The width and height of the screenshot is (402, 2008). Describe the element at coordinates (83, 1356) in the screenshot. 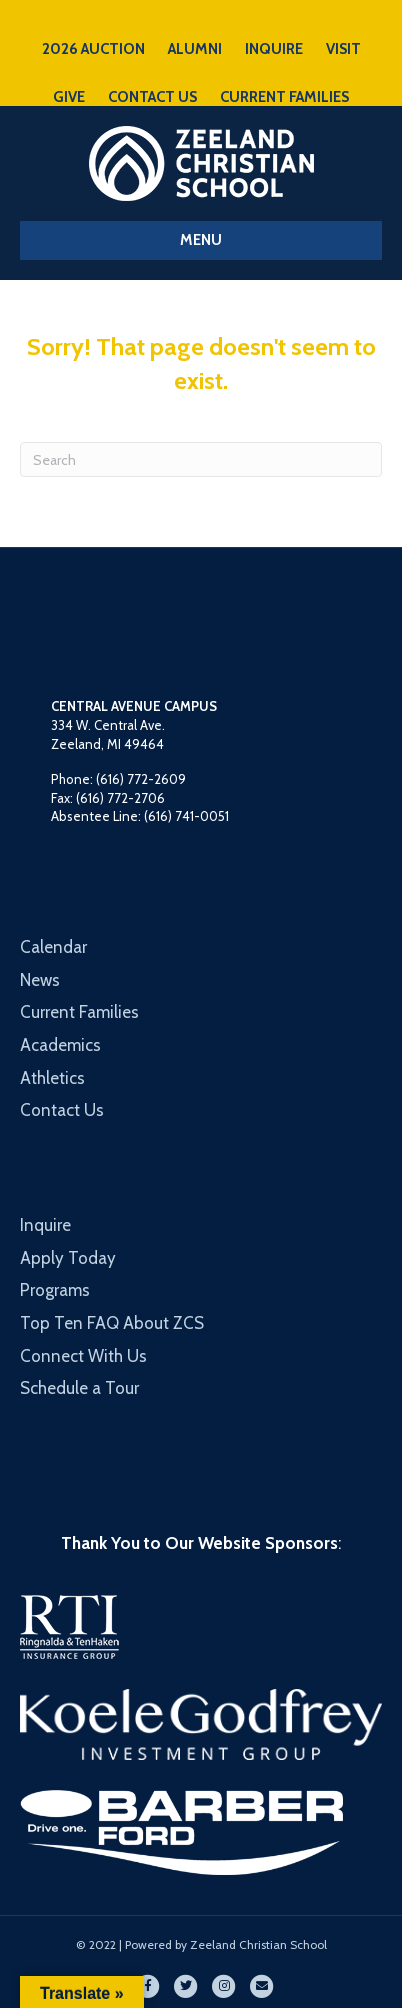

I see `Connect With Us` at that location.